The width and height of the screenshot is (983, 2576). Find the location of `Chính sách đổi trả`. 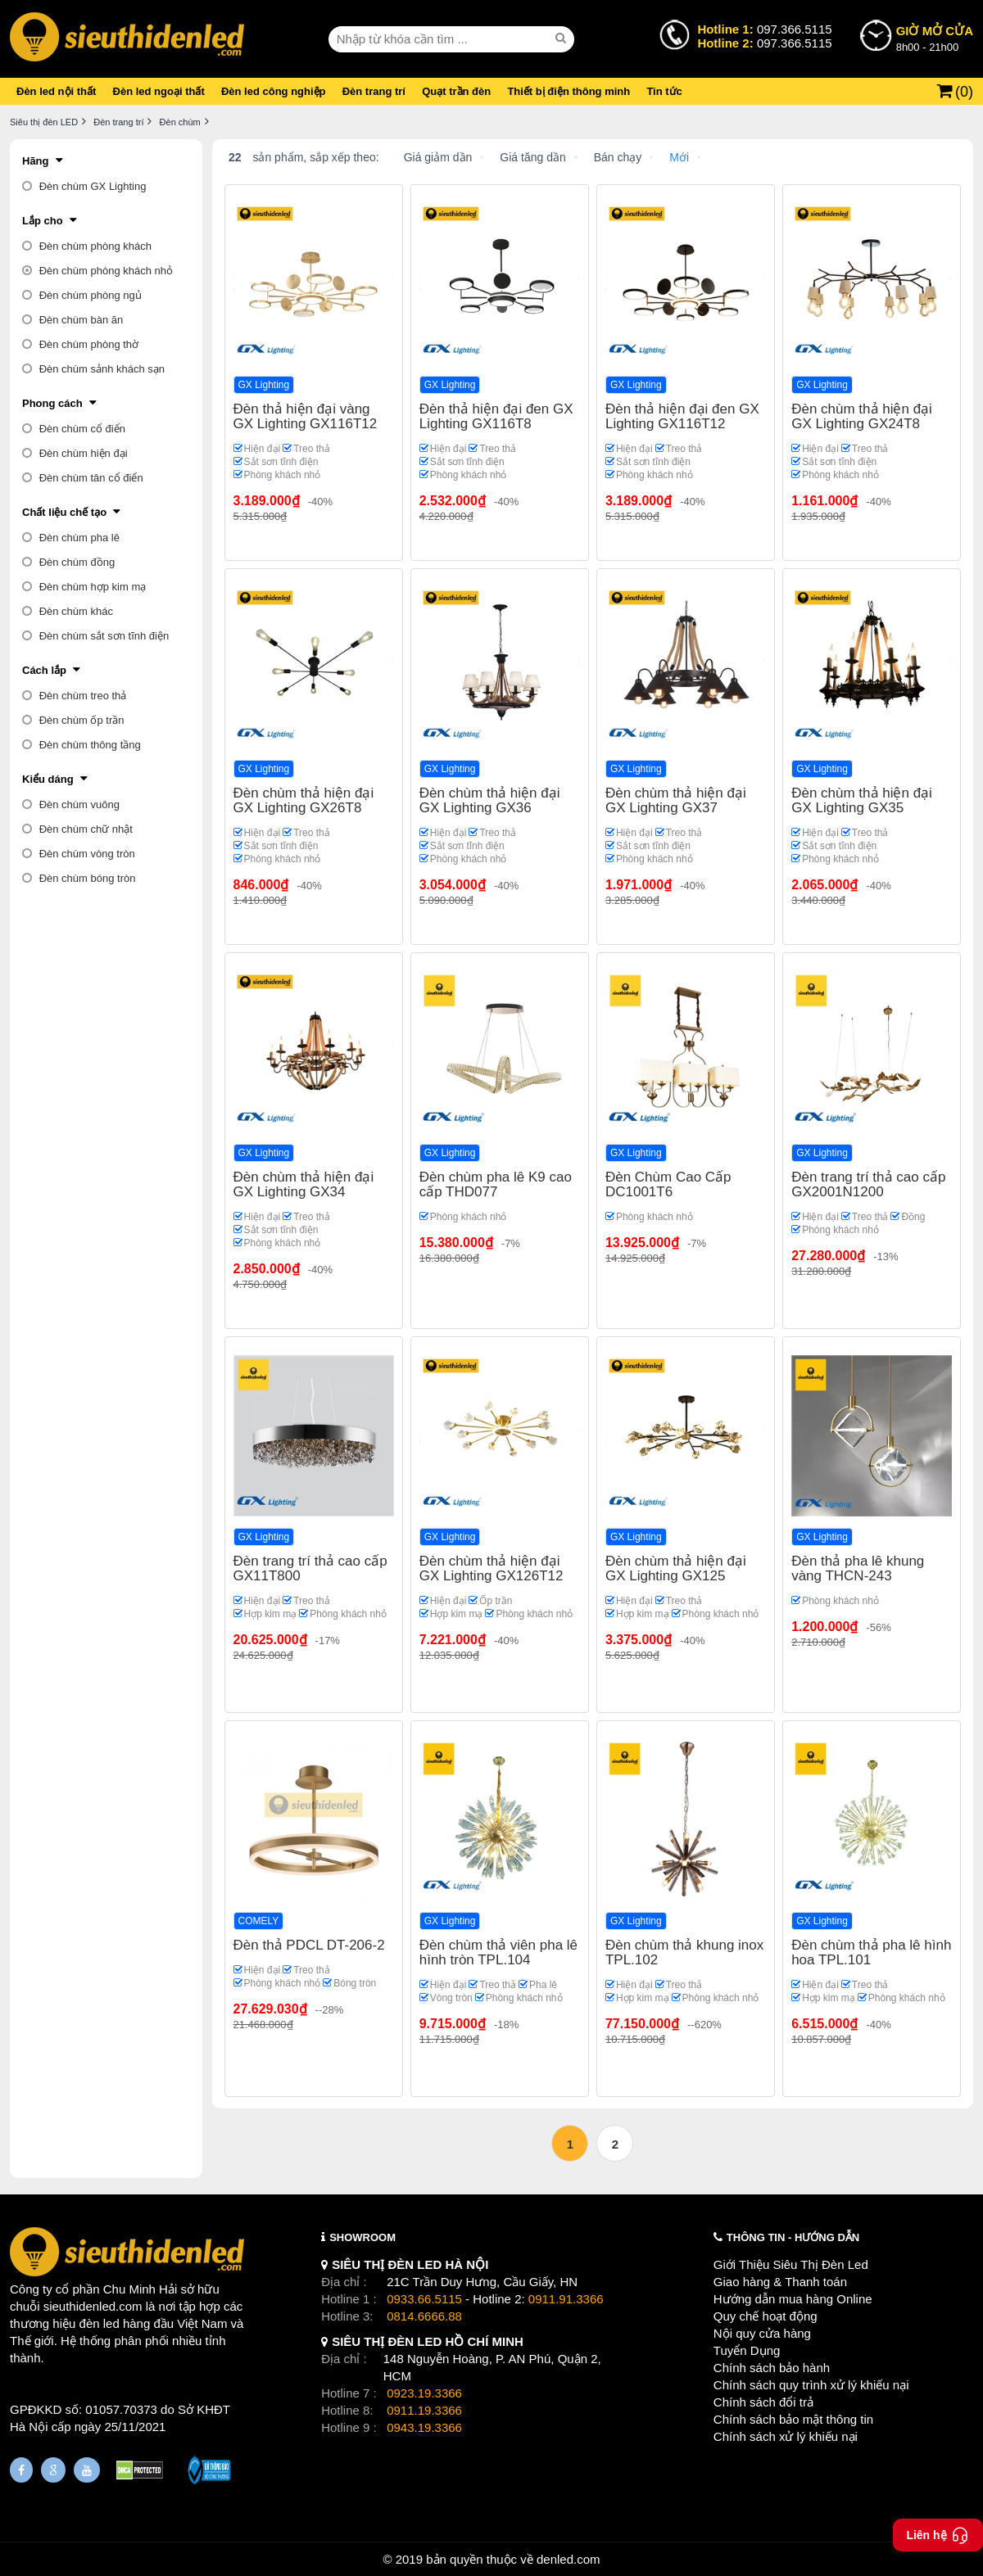

Chính sách đổi trả is located at coordinates (763, 2402).